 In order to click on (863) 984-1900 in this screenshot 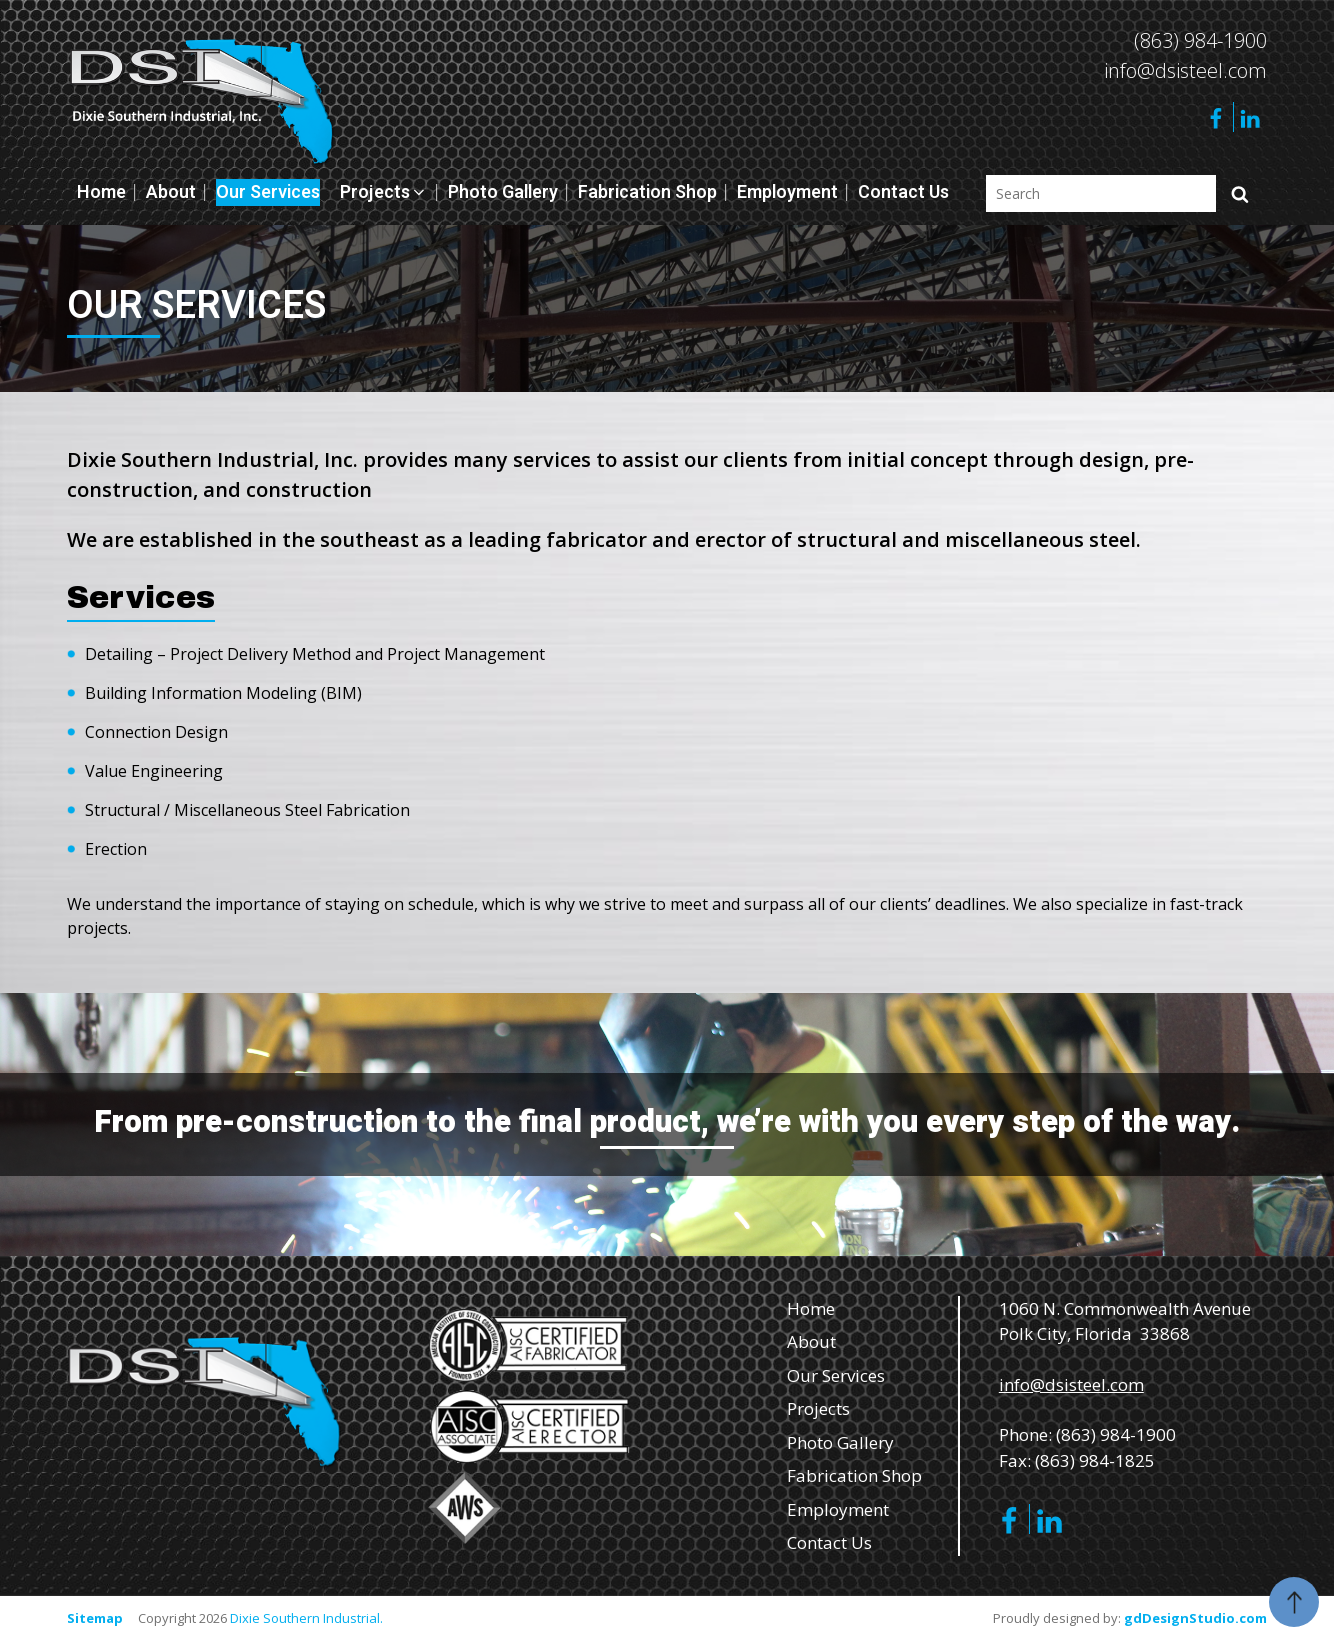, I will do `click(1200, 40)`.